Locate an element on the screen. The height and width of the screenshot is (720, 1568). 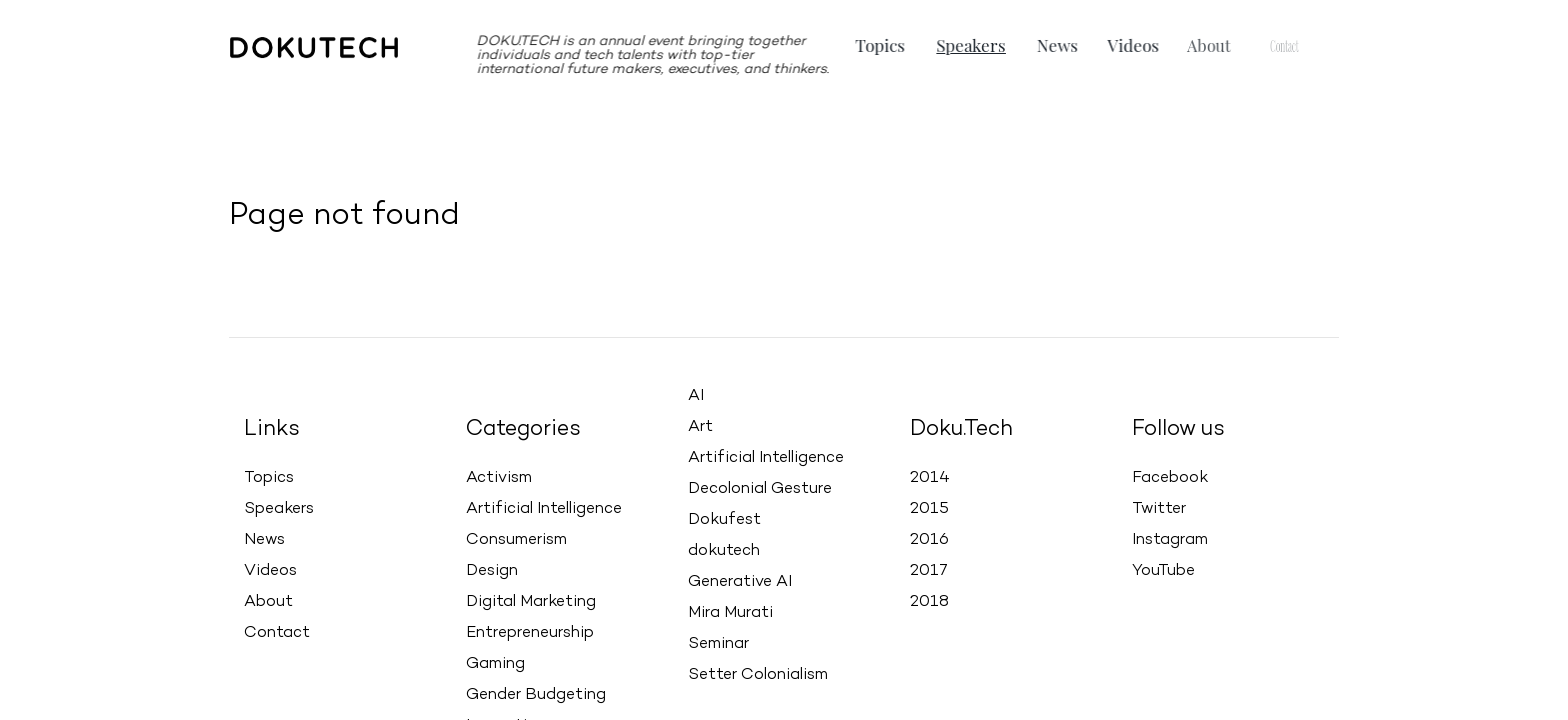
About is located at coordinates (268, 602).